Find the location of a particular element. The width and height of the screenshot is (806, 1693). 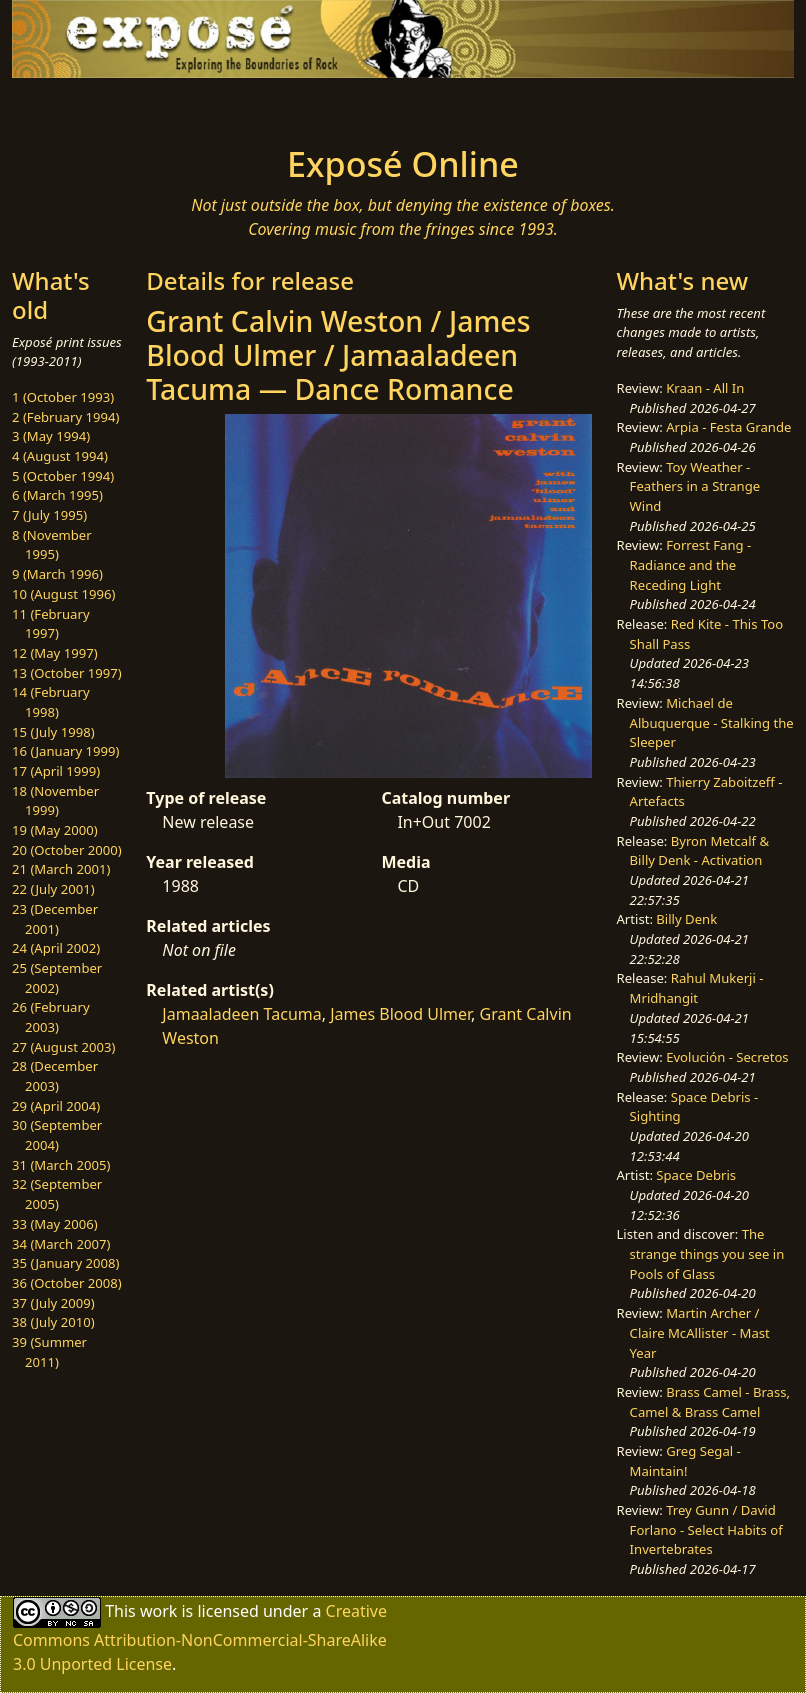

12 (May 1997) is located at coordinates (55, 653).